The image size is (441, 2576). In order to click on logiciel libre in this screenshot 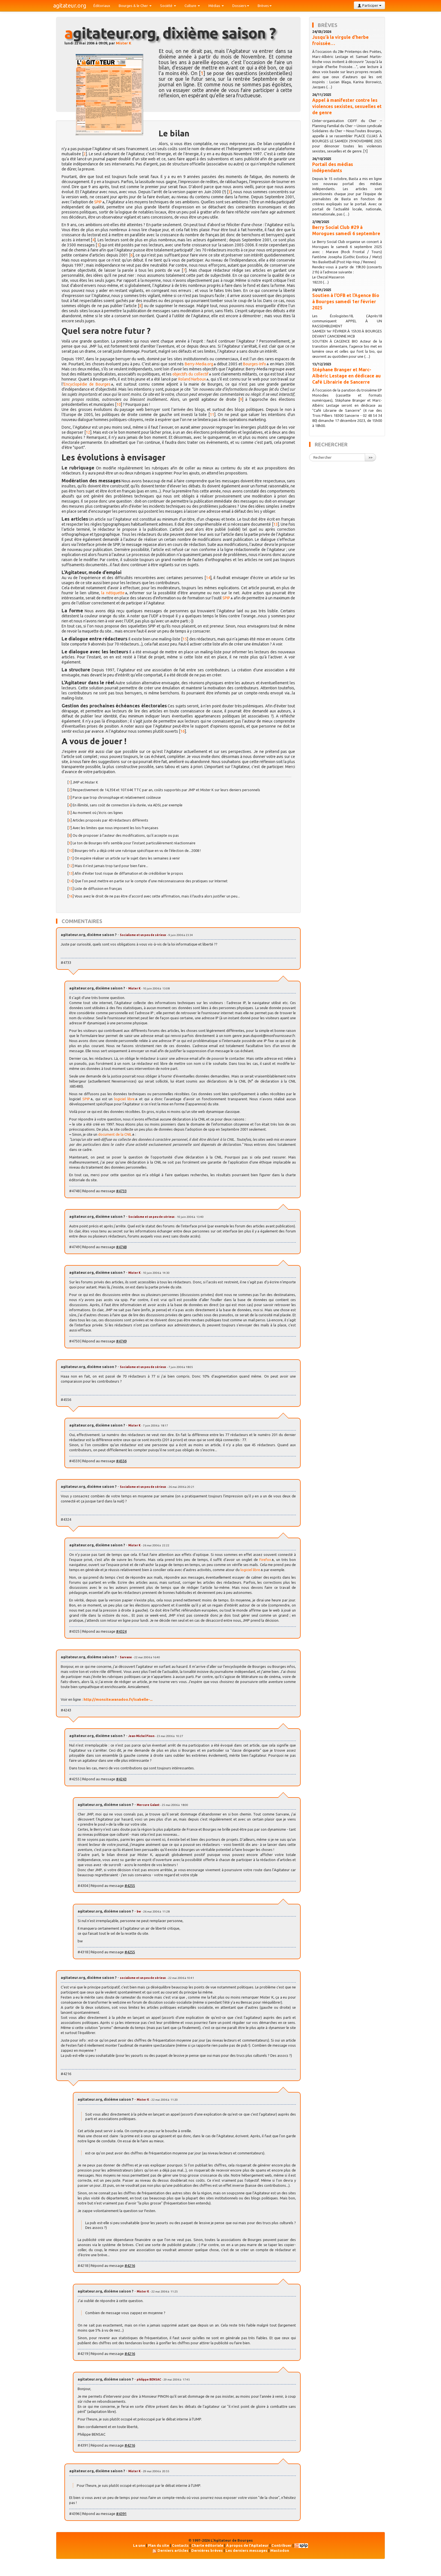, I will do `click(124, 1099)`.